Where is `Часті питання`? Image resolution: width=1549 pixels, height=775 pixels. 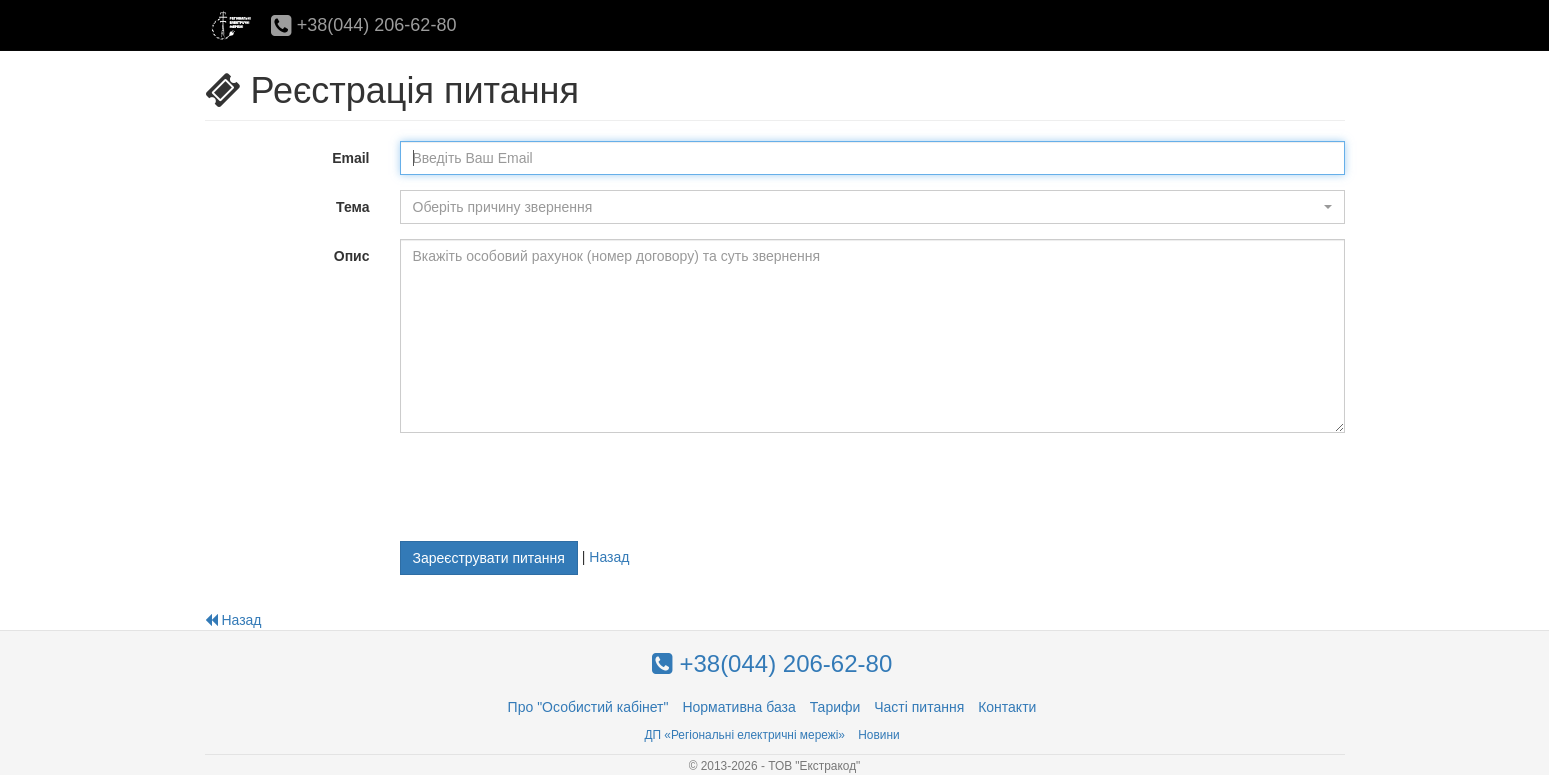 Часті питання is located at coordinates (919, 707).